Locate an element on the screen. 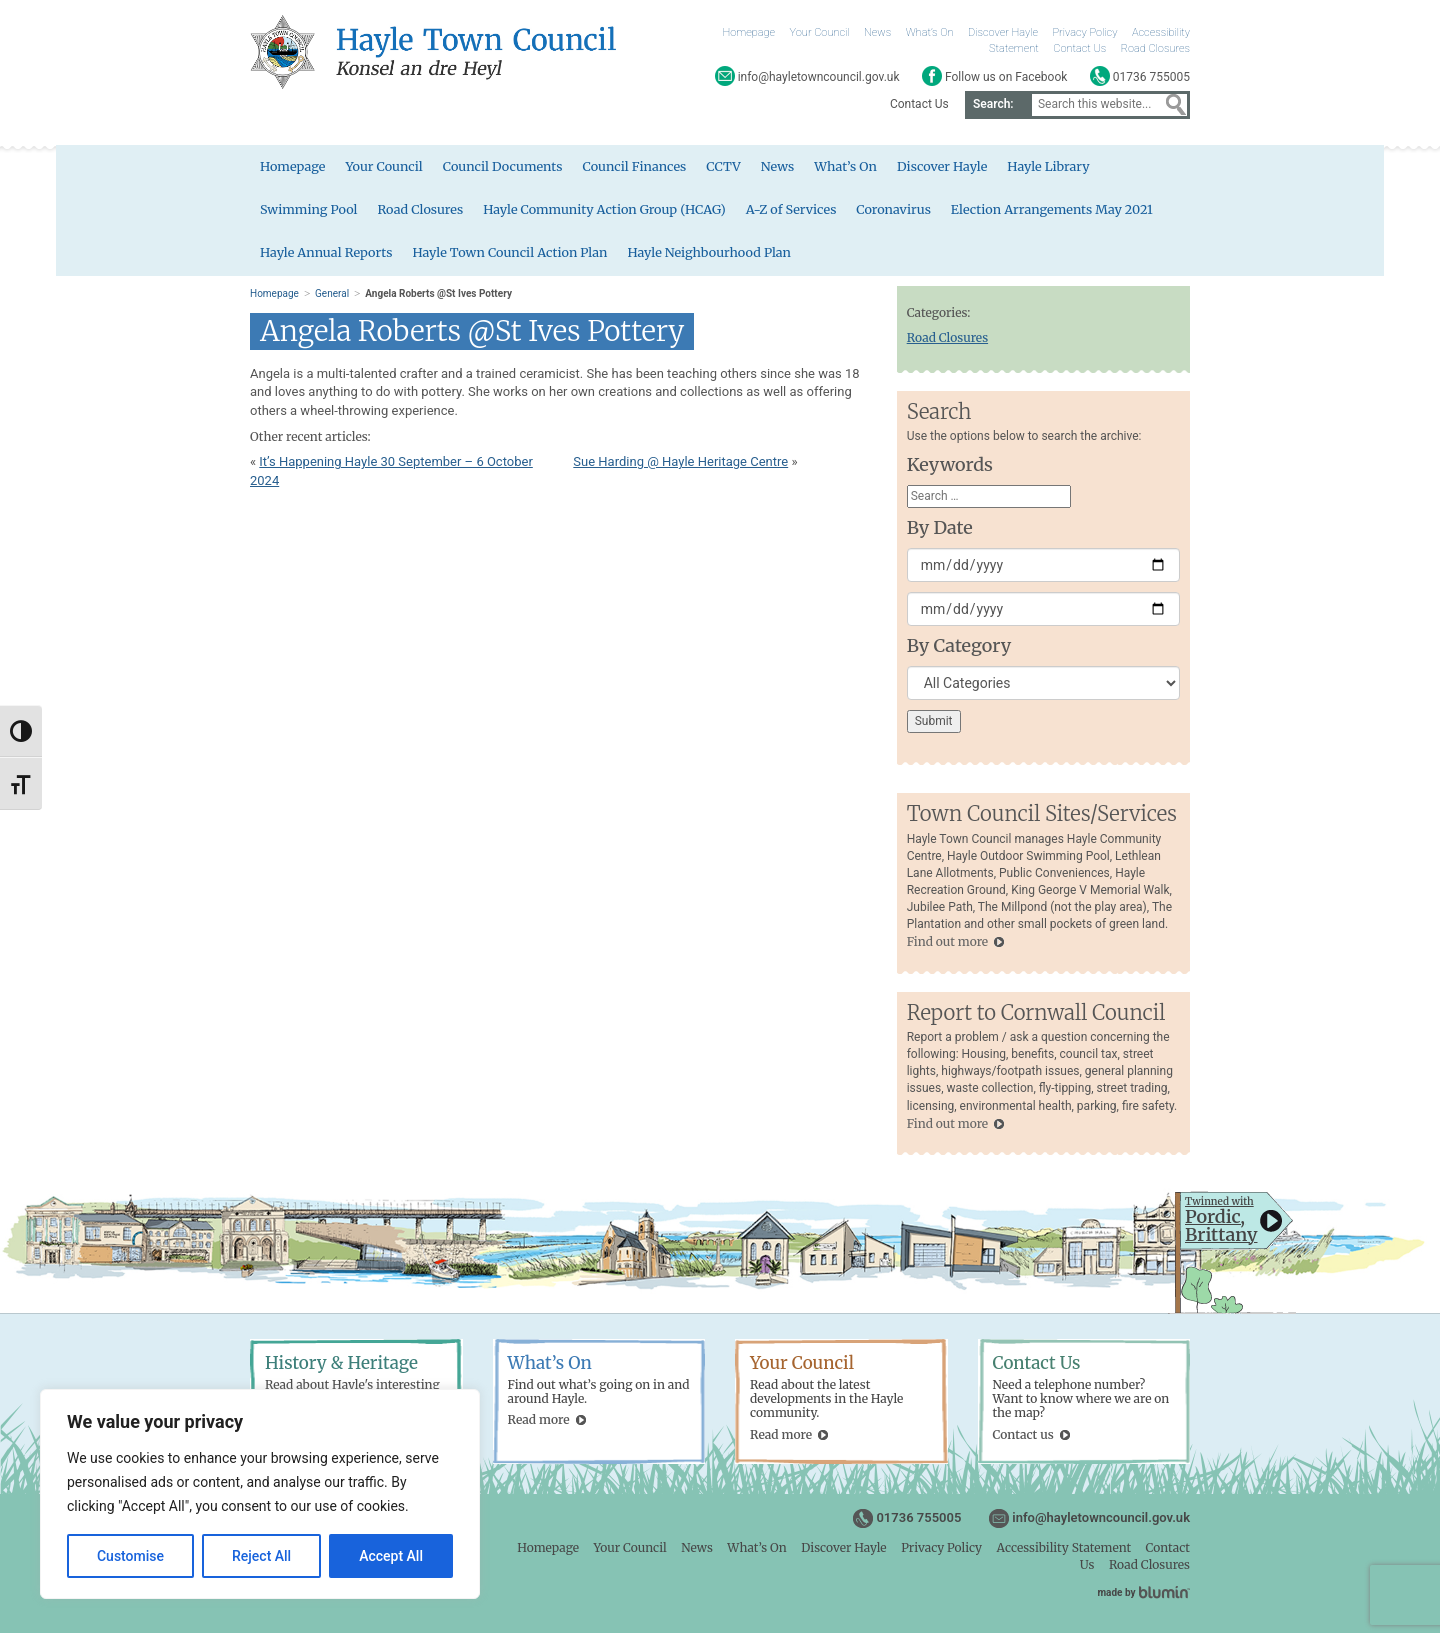 The height and width of the screenshot is (1639, 1440). Homepage is located at coordinates (749, 32).